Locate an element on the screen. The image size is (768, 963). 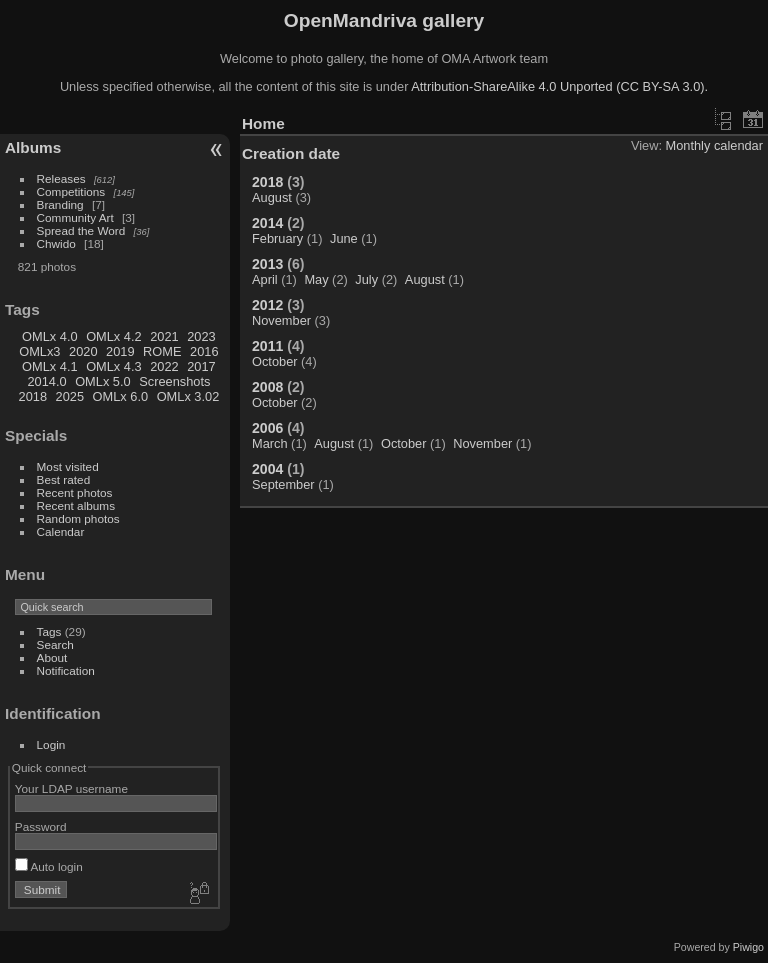
Screenshots is located at coordinates (174, 381).